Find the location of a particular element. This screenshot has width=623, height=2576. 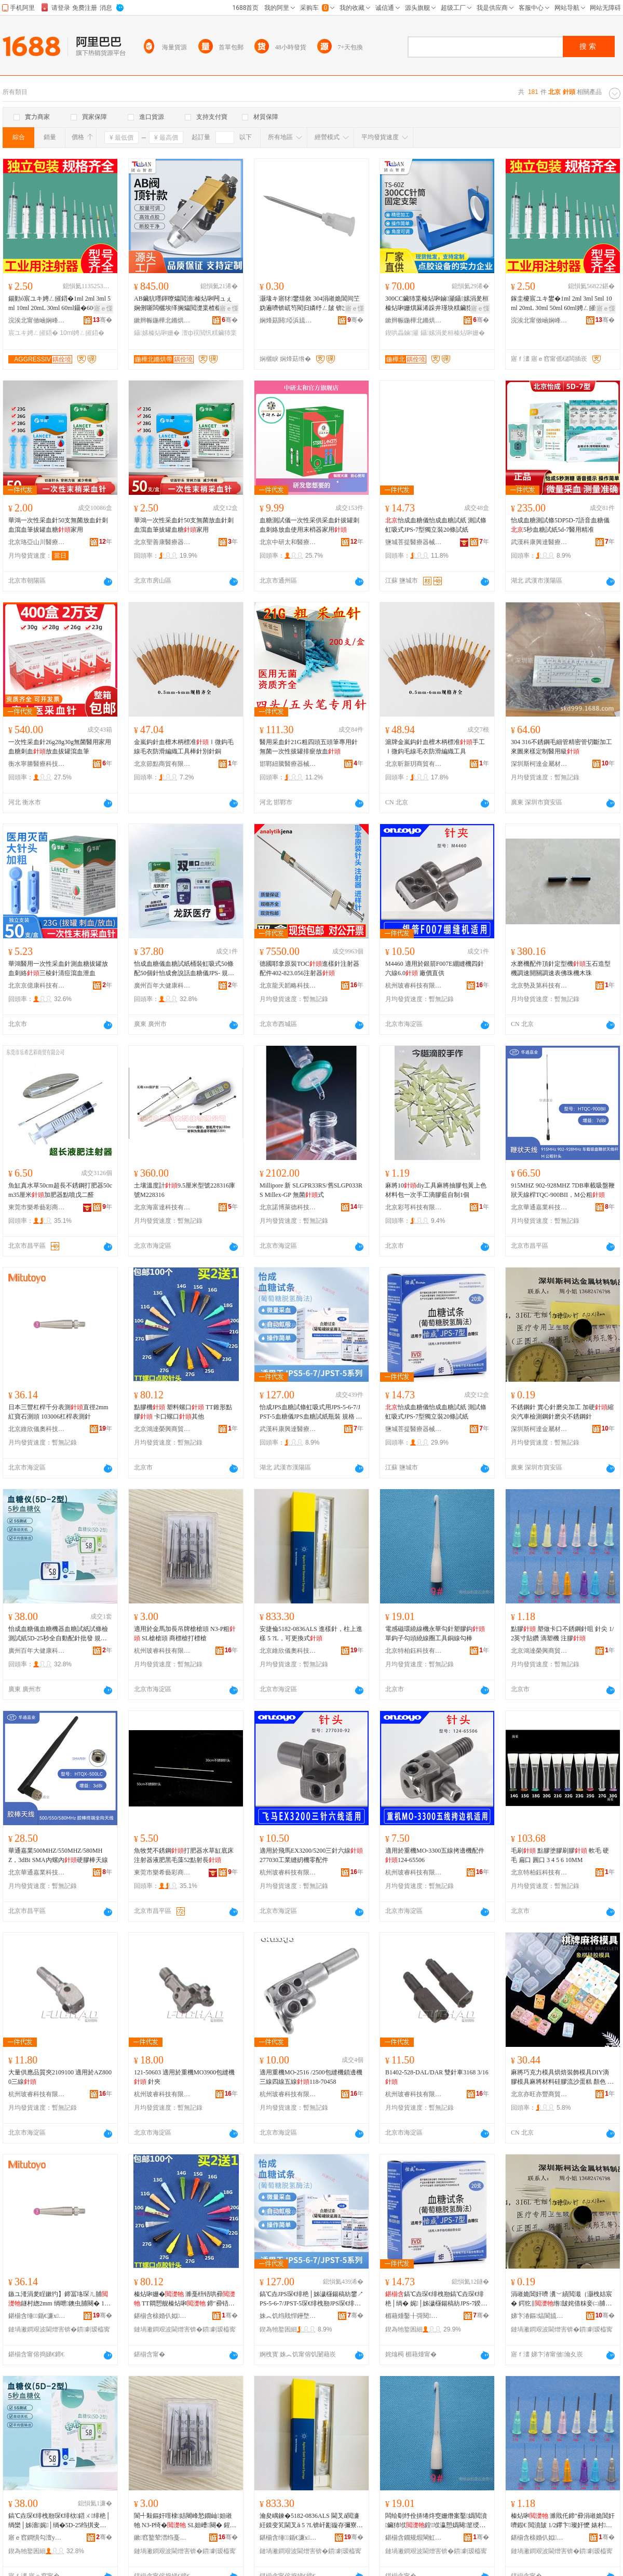

德國耶拿原裝TOC進樣針注射器配件402-823.056注射器 is located at coordinates (309, 968).